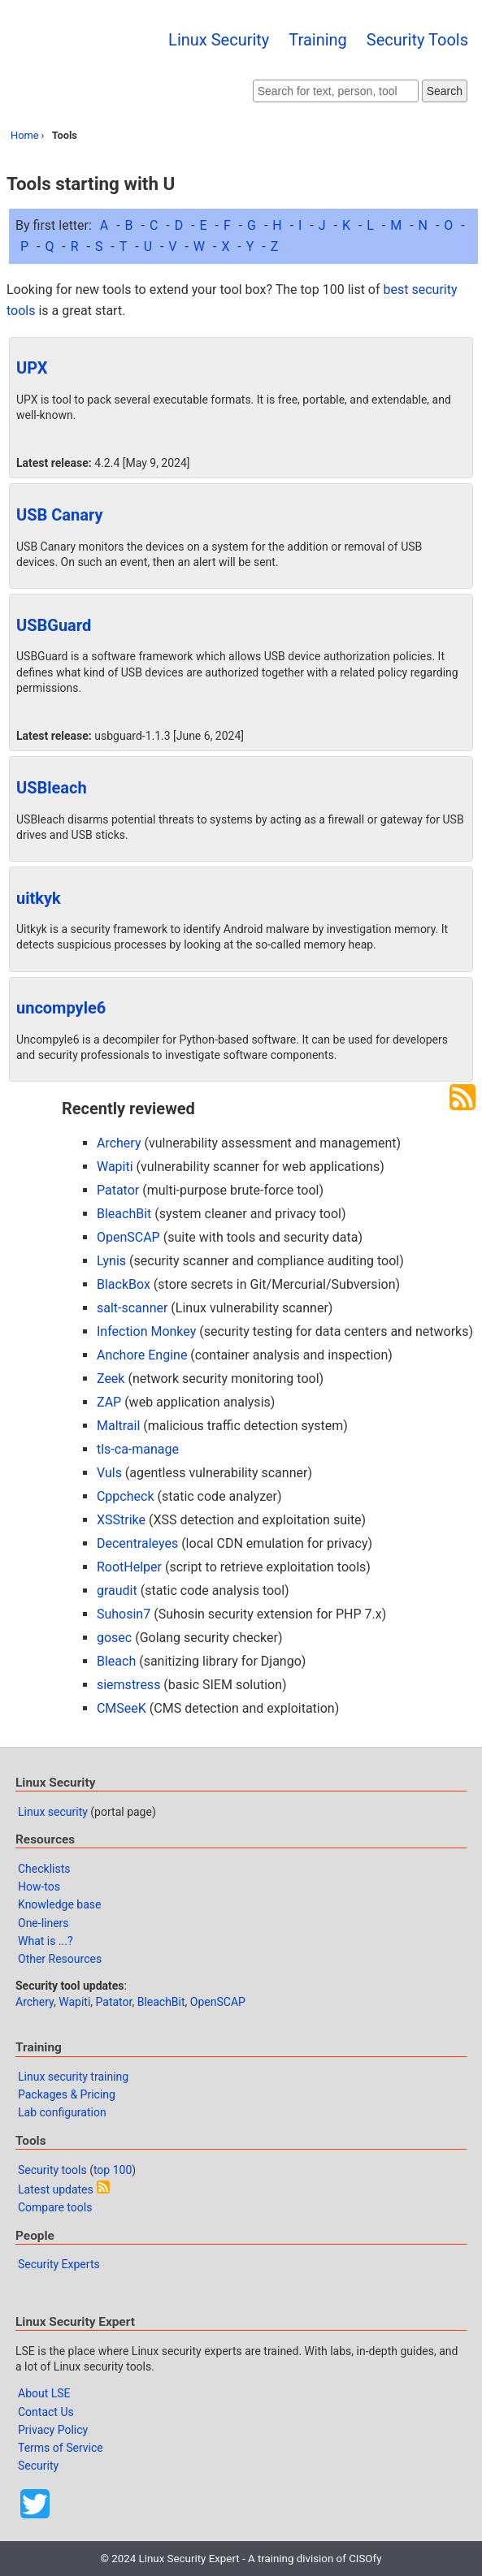 The image size is (482, 2576). Describe the element at coordinates (114, 1637) in the screenshot. I see `gosec` at that location.